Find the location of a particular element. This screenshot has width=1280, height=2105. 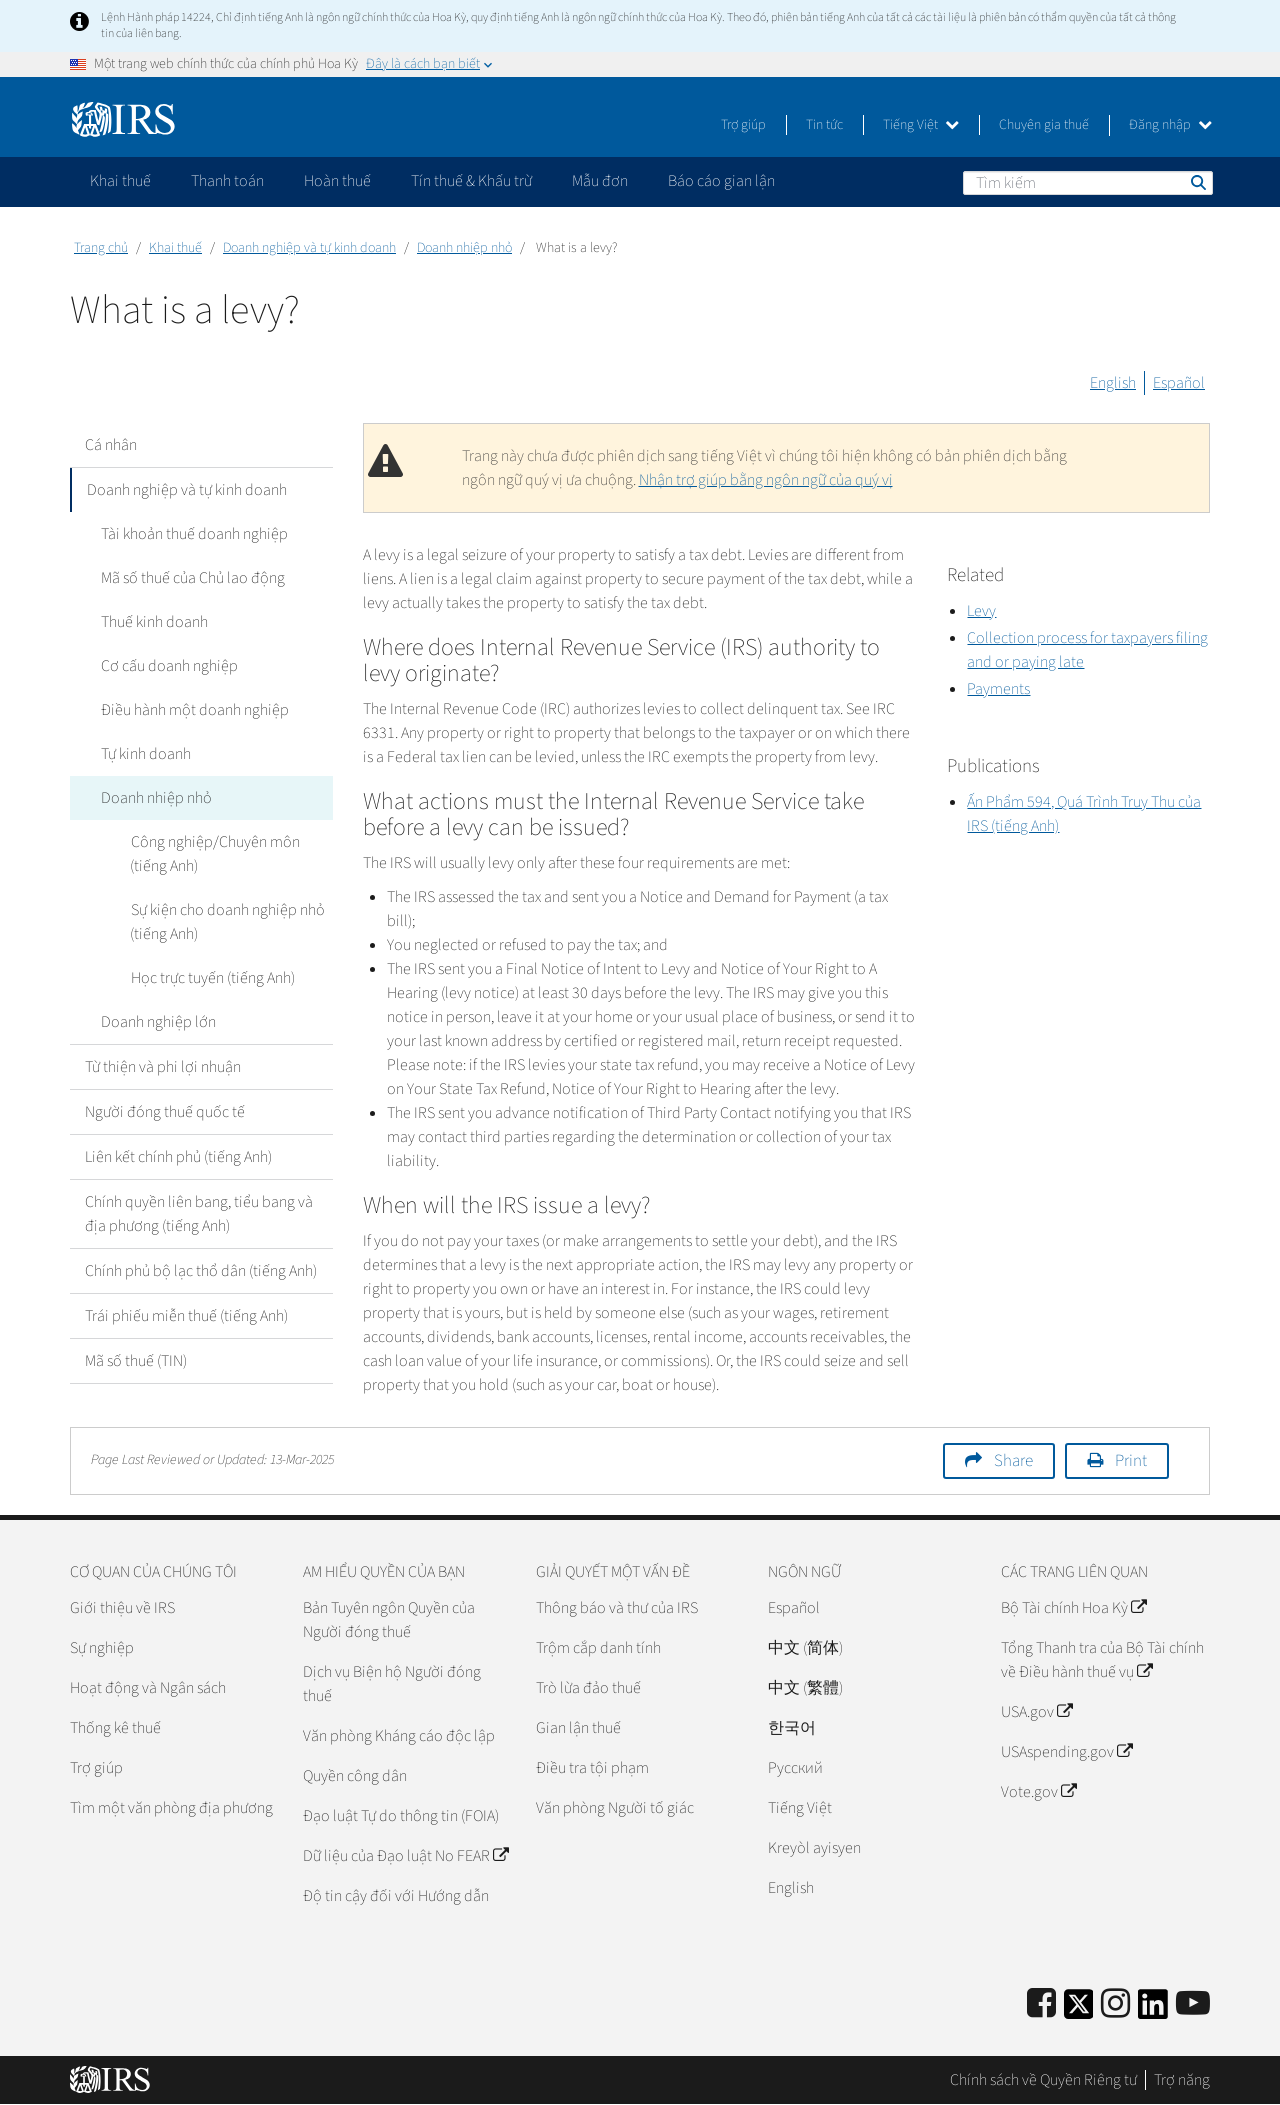

中文 (简体) is located at coordinates (805, 1648).